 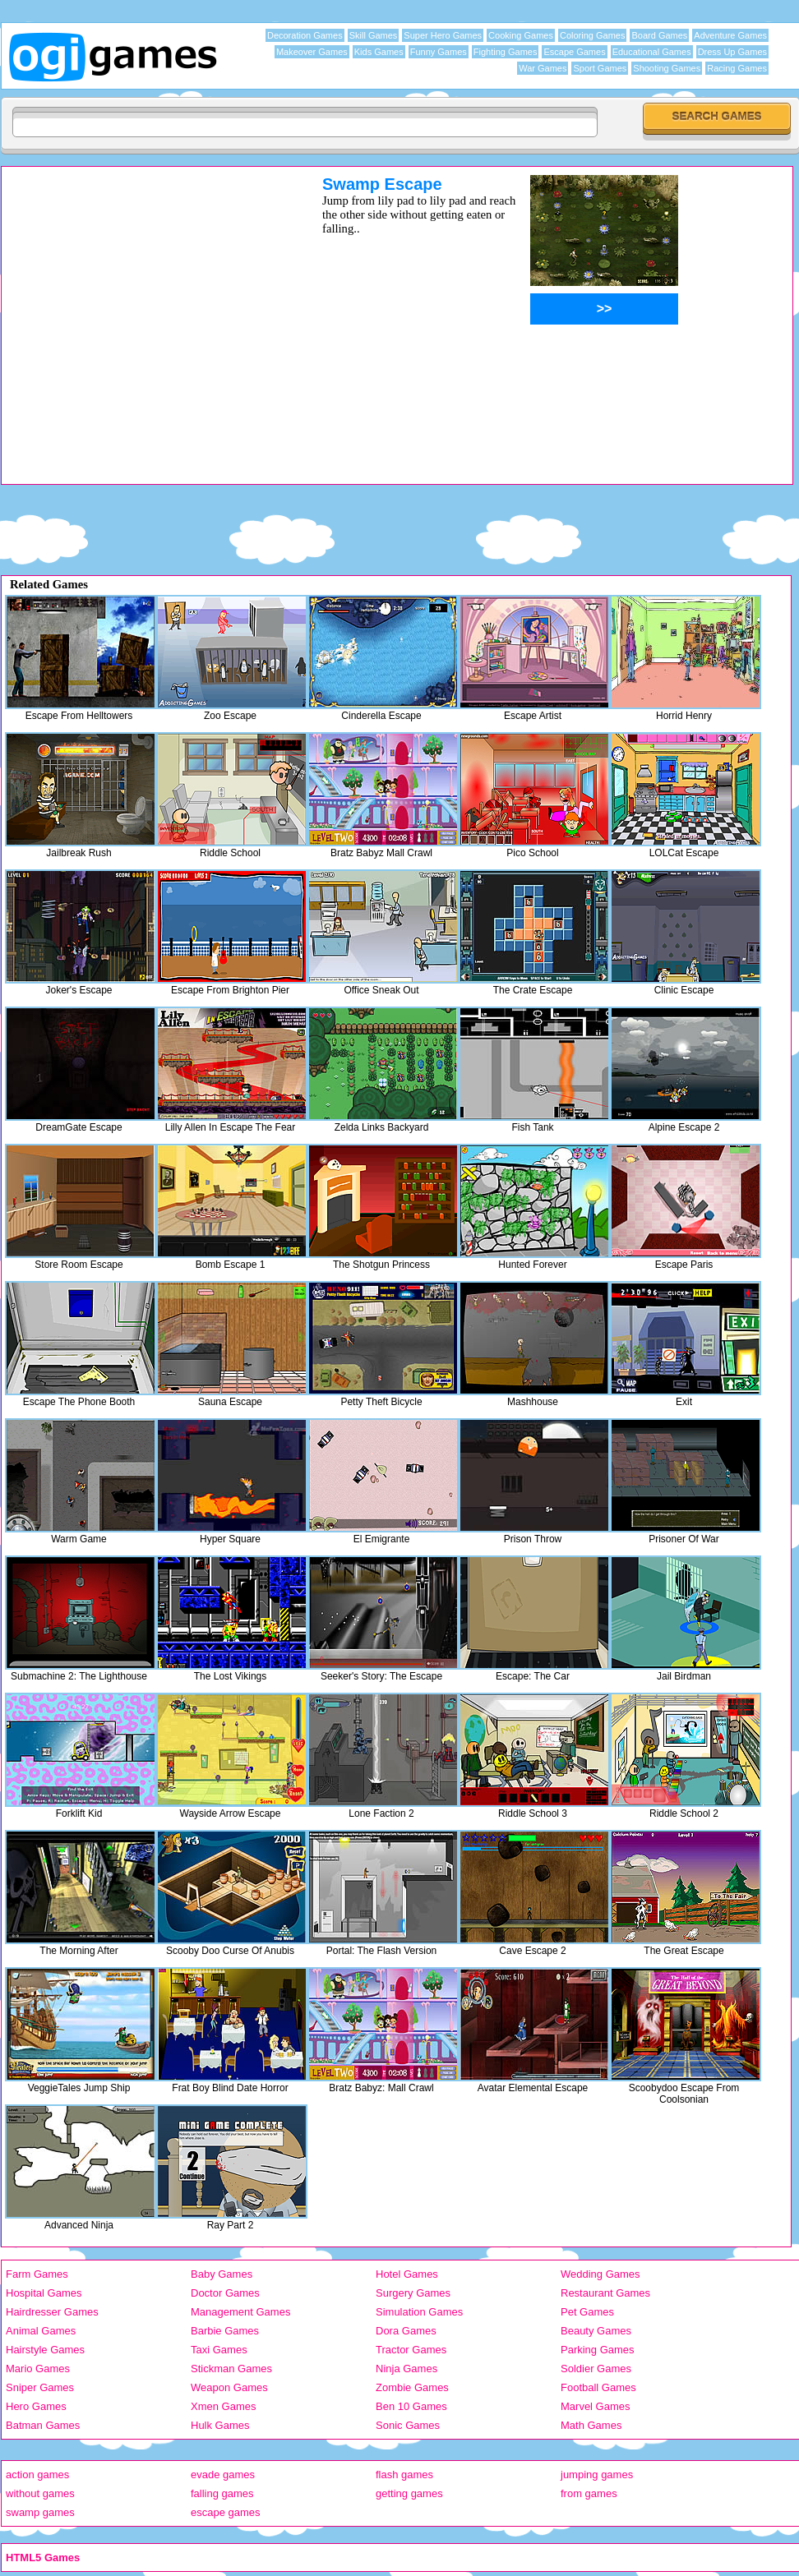 I want to click on Simulation Games, so click(x=419, y=2312).